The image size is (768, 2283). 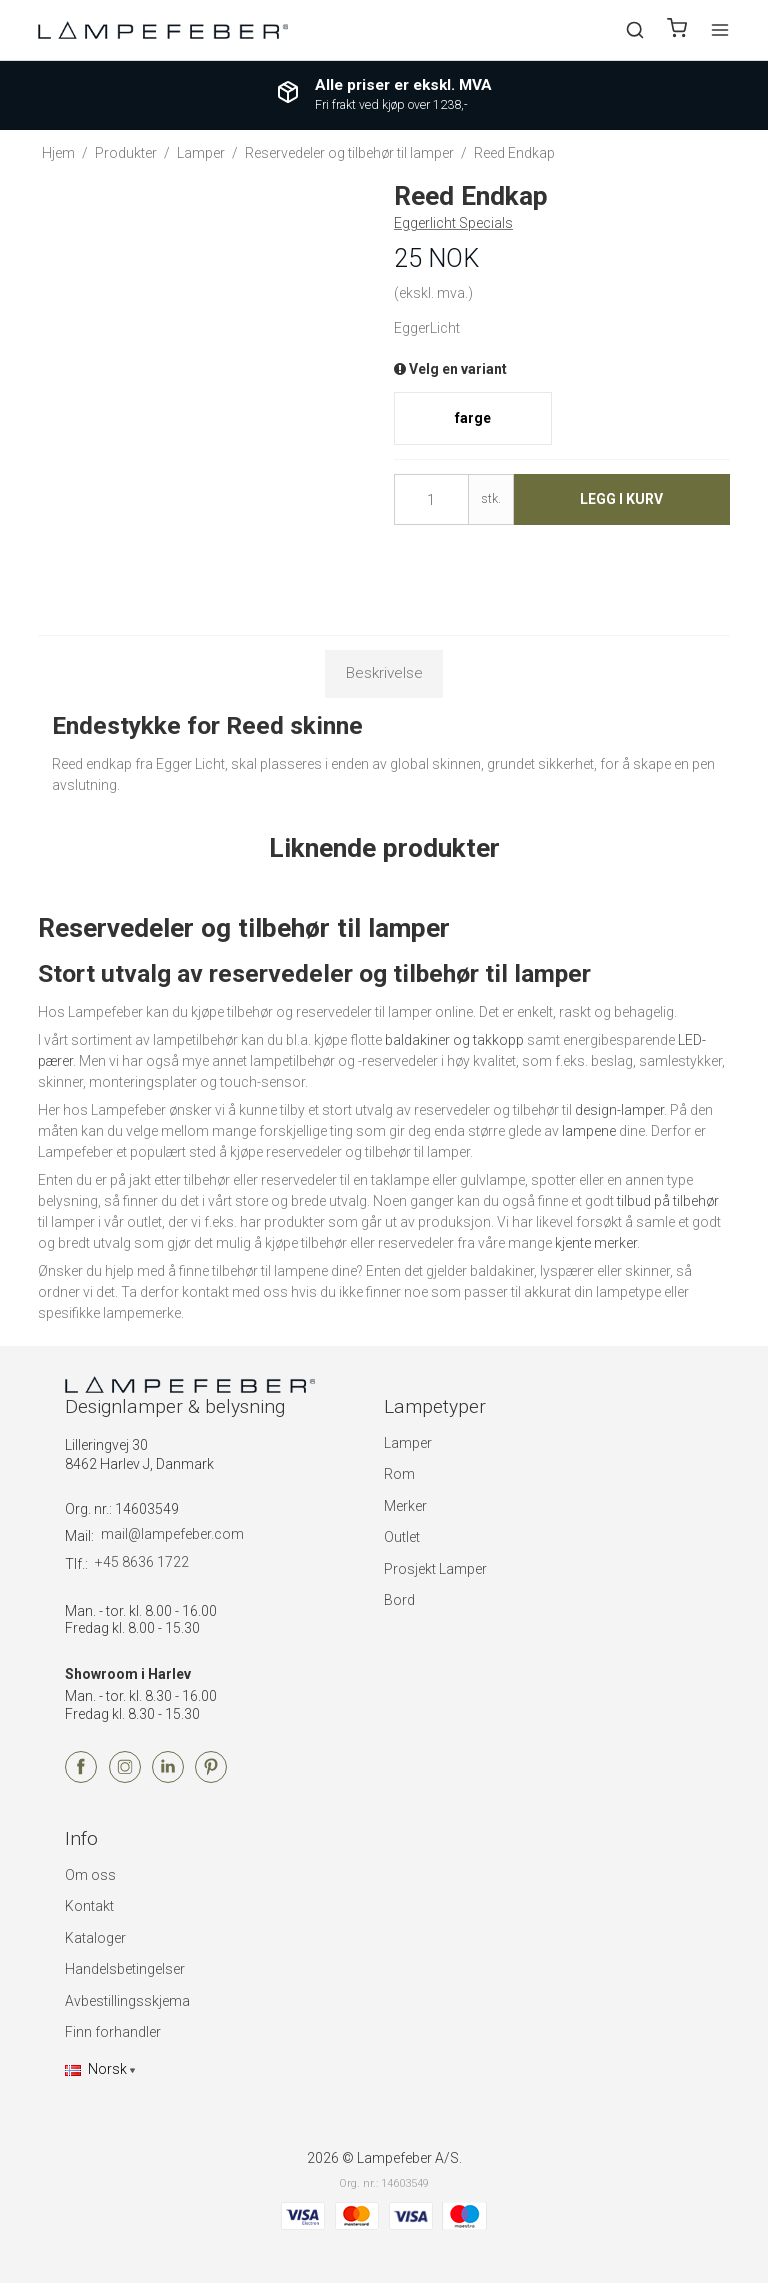 What do you see at coordinates (596, 1243) in the screenshot?
I see `kjente merker` at bounding box center [596, 1243].